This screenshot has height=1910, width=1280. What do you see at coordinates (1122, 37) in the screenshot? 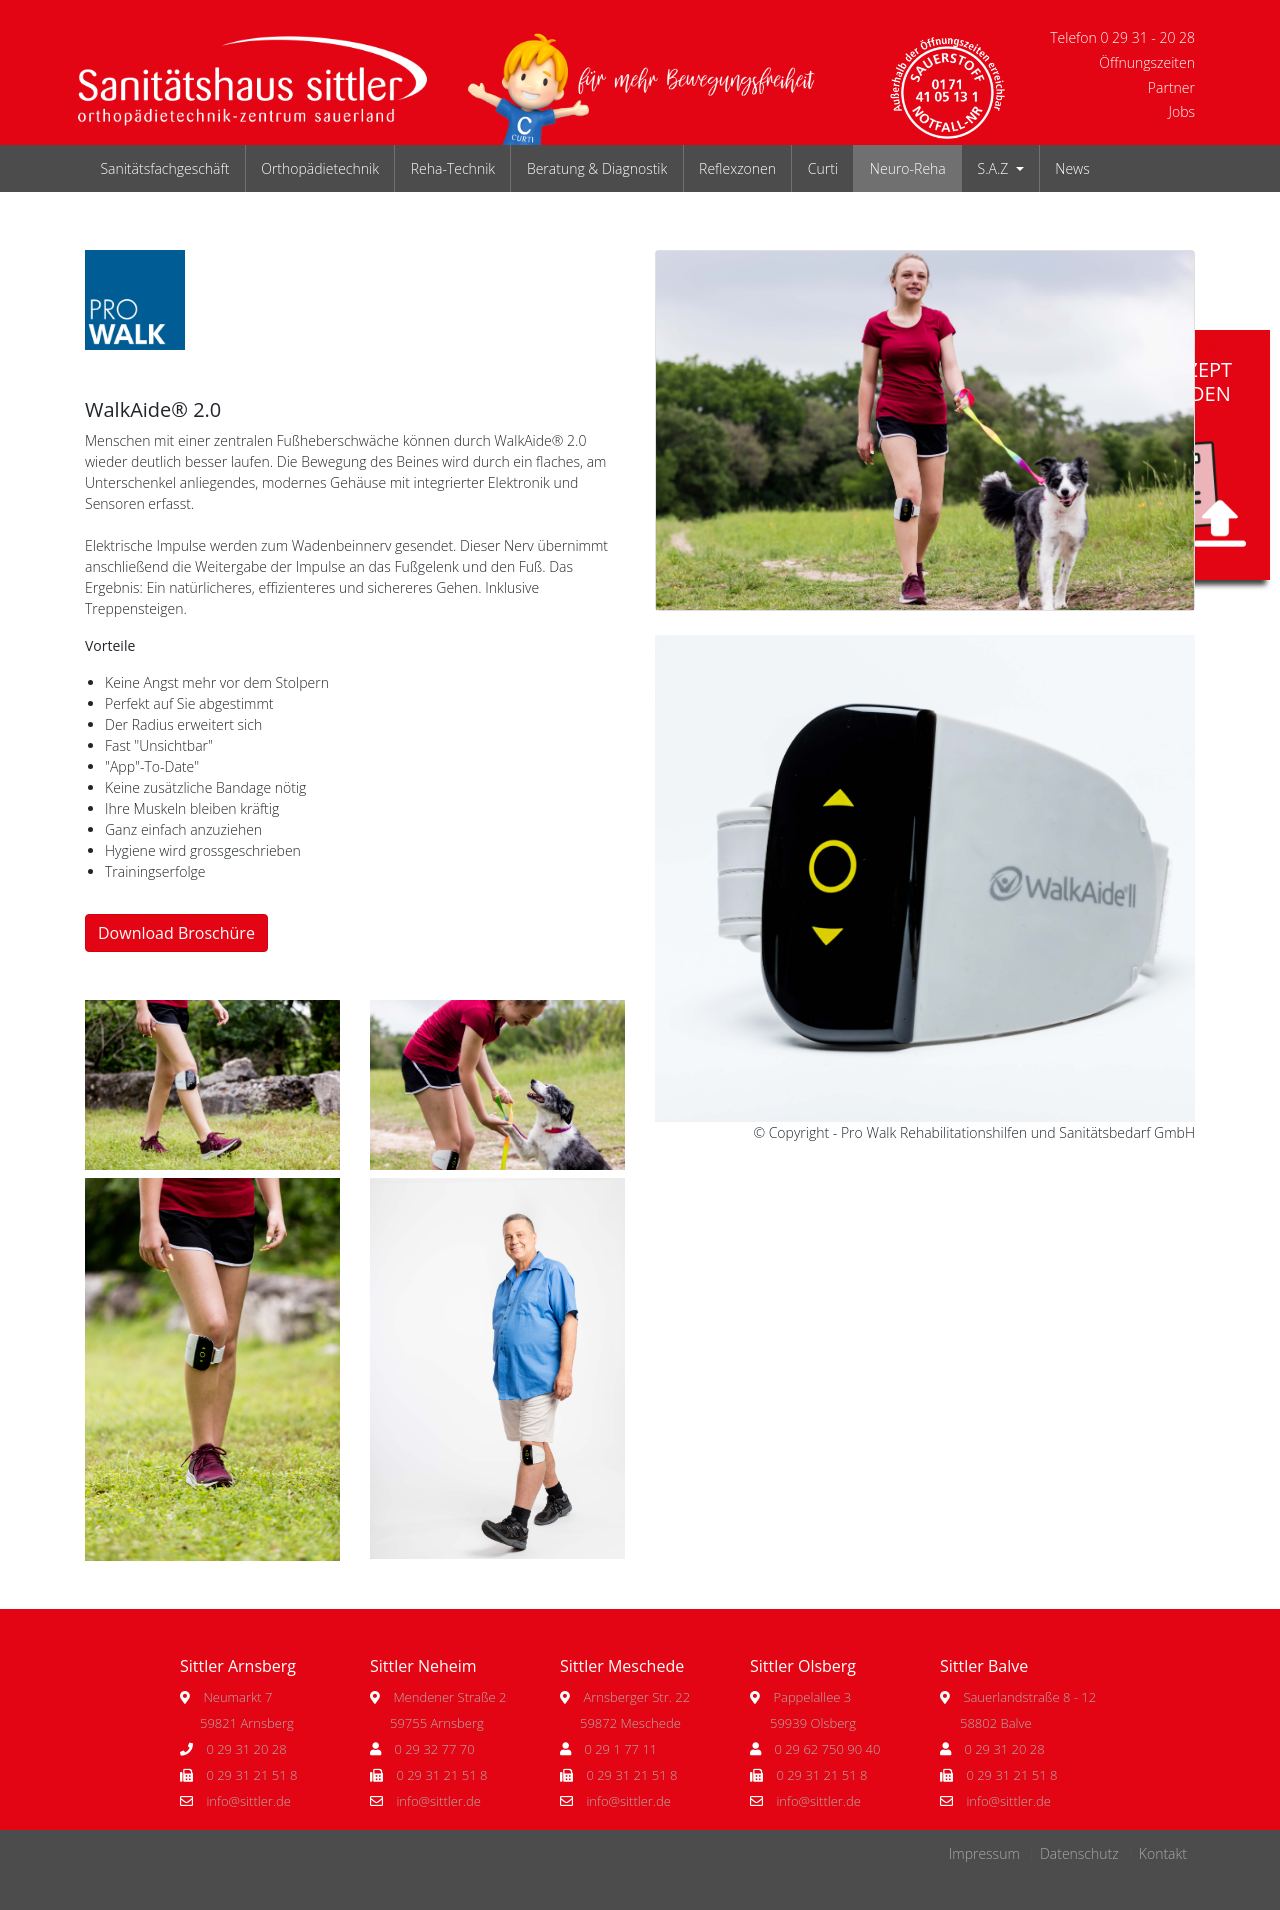
I see `Telefon 0 29 31 - 20 28` at bounding box center [1122, 37].